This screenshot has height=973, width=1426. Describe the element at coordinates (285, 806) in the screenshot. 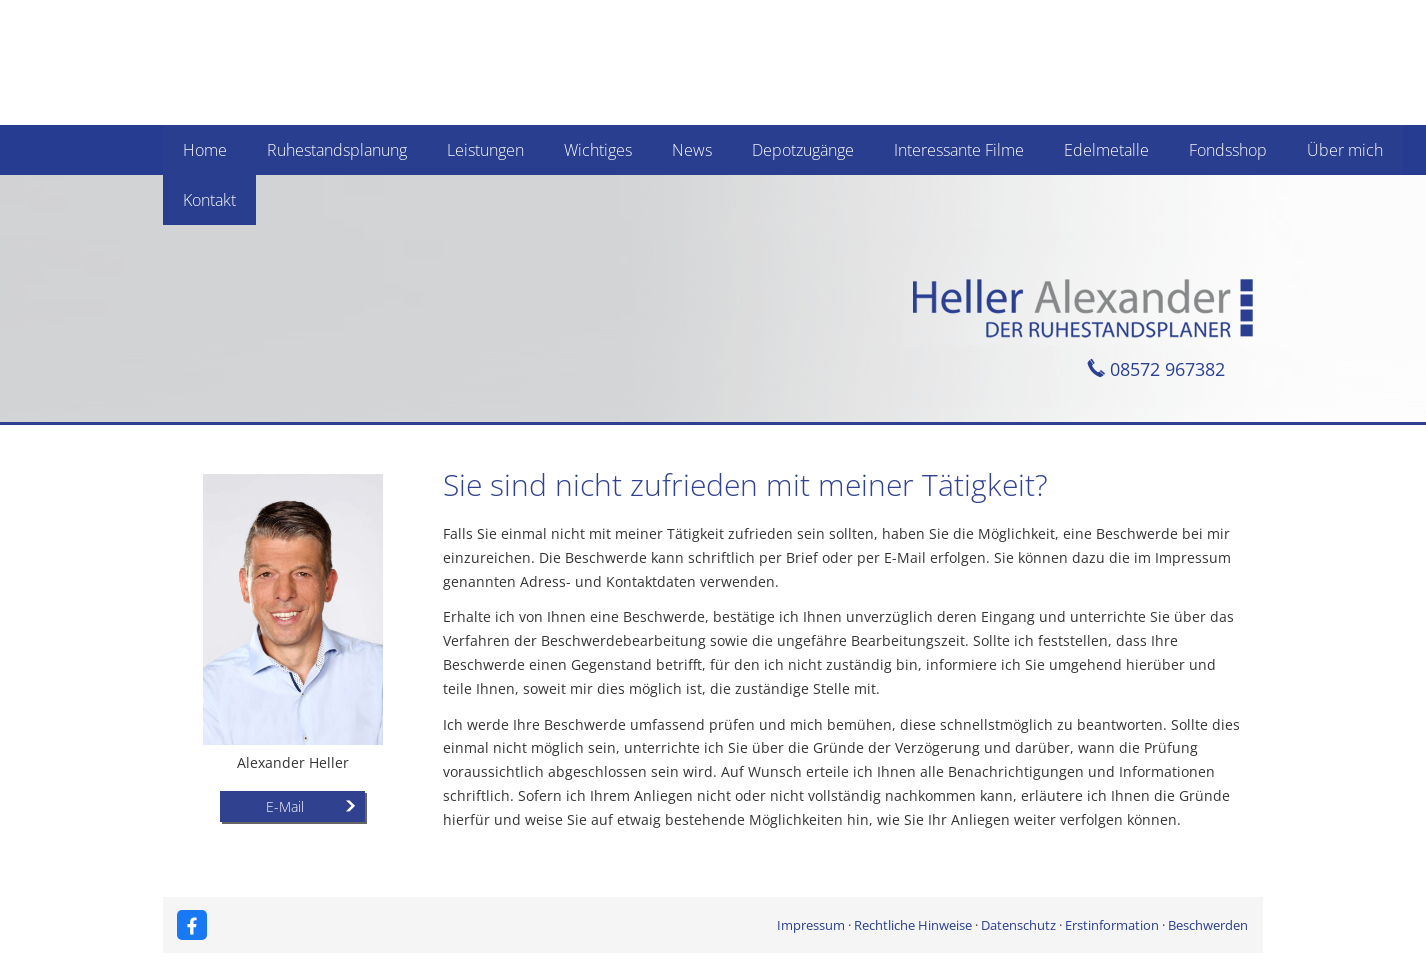

I see `E-Mail [button]` at that location.